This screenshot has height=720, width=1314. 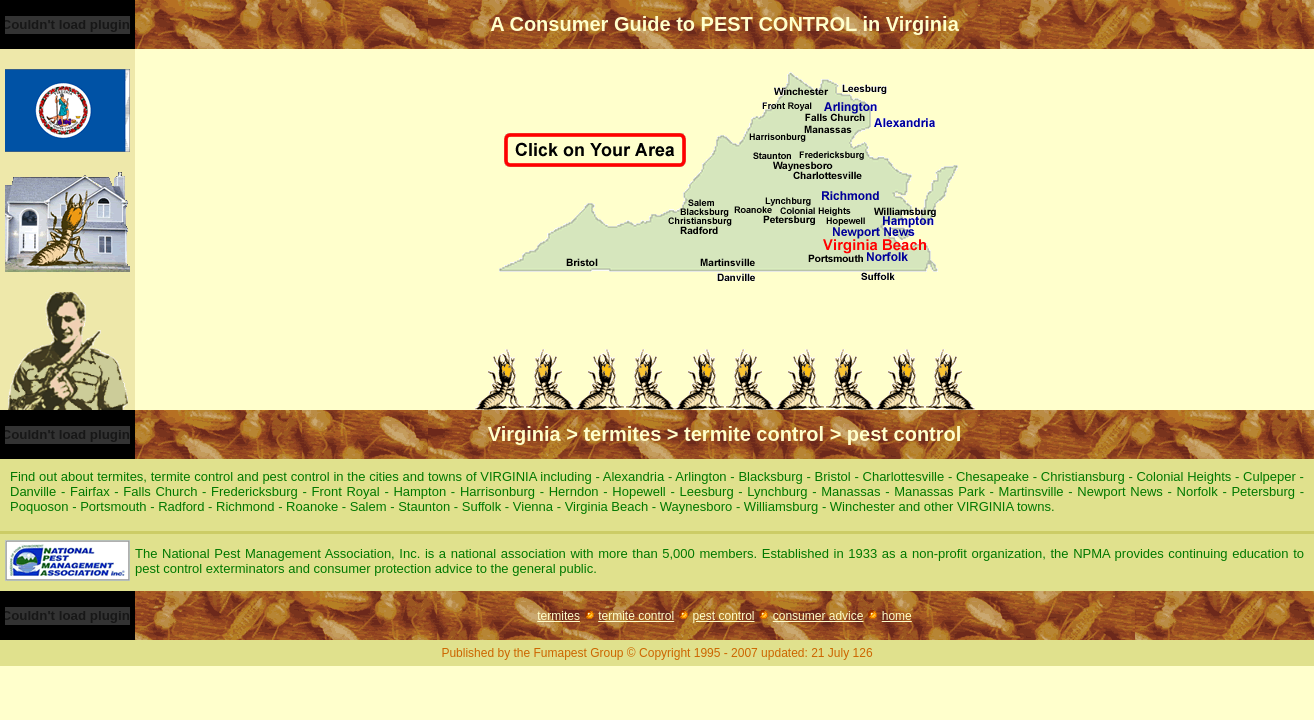 I want to click on Herndon, so click(x=576, y=491).